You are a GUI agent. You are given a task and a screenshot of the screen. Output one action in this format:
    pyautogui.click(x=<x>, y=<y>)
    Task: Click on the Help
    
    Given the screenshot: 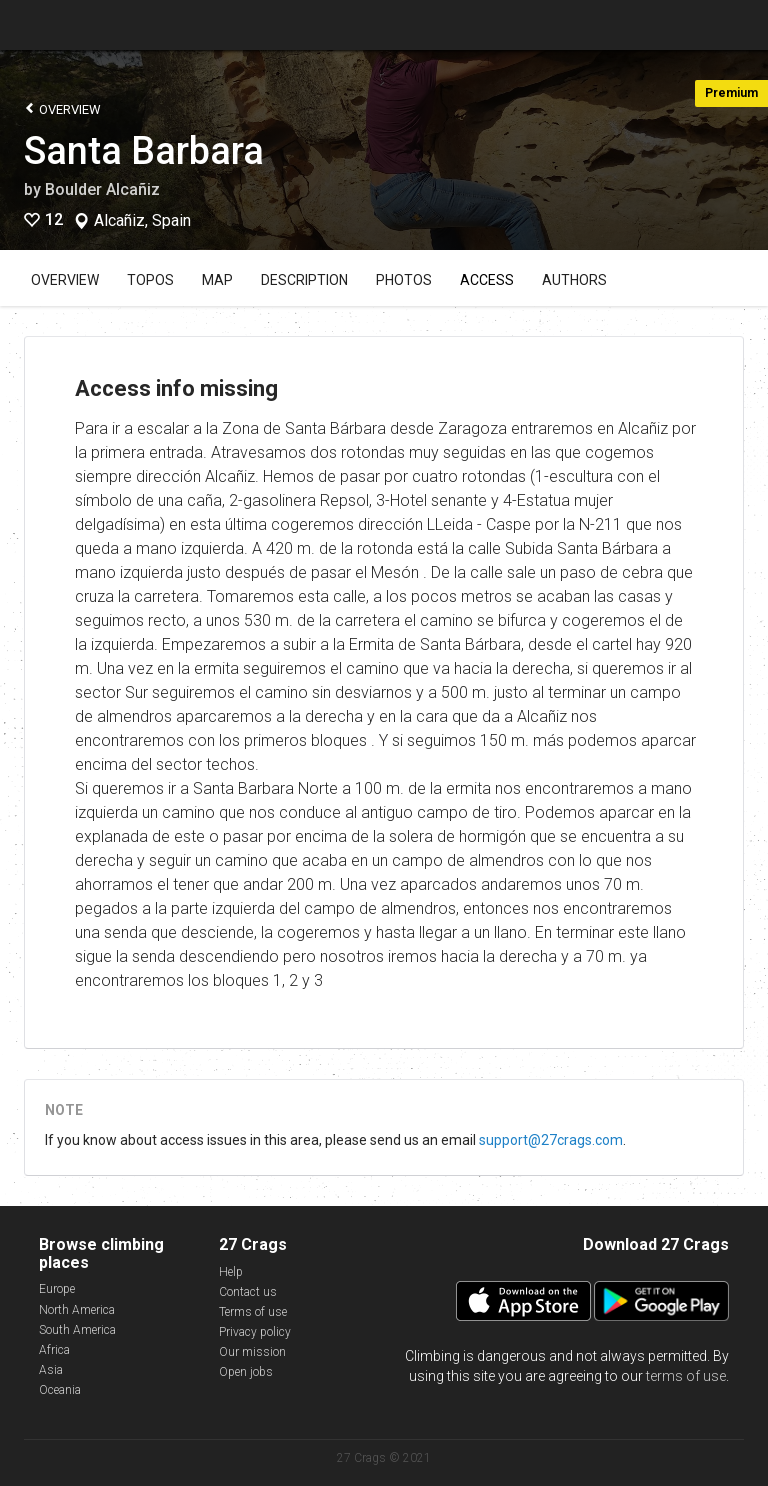 What is the action you would take?
    pyautogui.click(x=231, y=1272)
    